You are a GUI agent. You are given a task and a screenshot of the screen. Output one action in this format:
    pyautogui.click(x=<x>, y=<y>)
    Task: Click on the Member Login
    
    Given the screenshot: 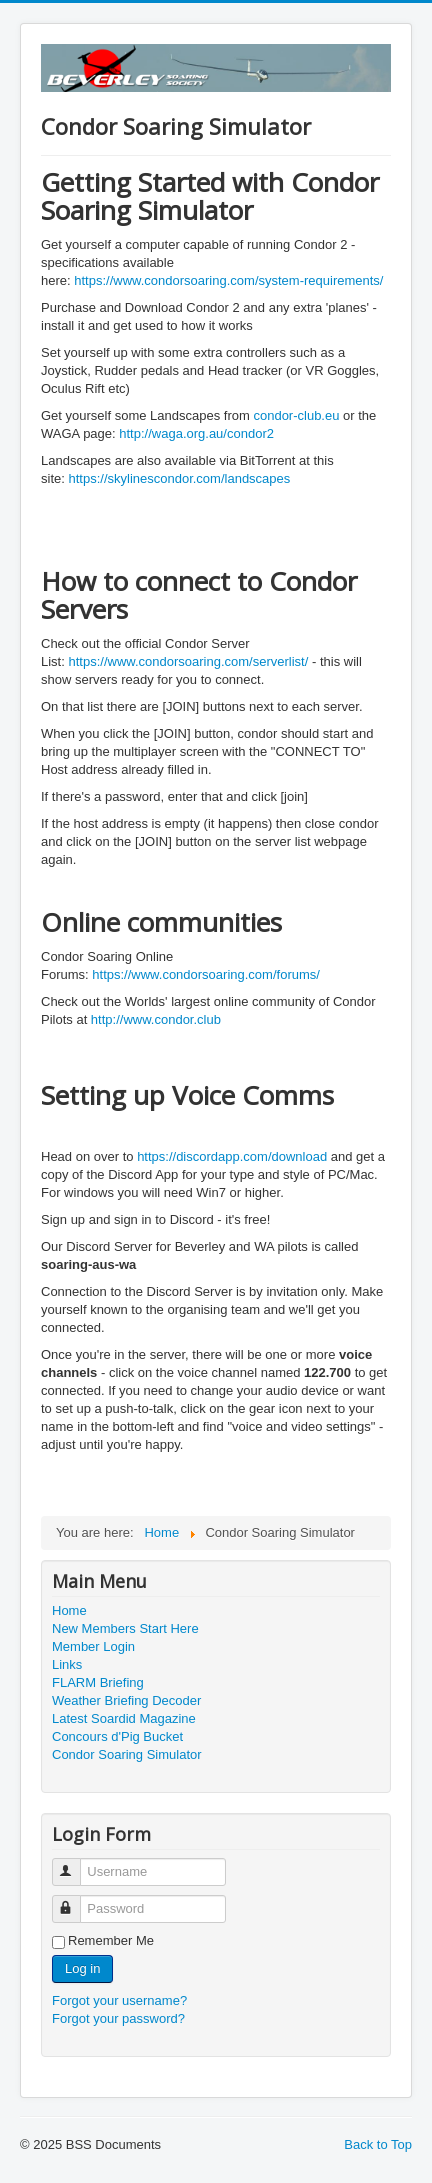 What is the action you would take?
    pyautogui.click(x=93, y=1646)
    